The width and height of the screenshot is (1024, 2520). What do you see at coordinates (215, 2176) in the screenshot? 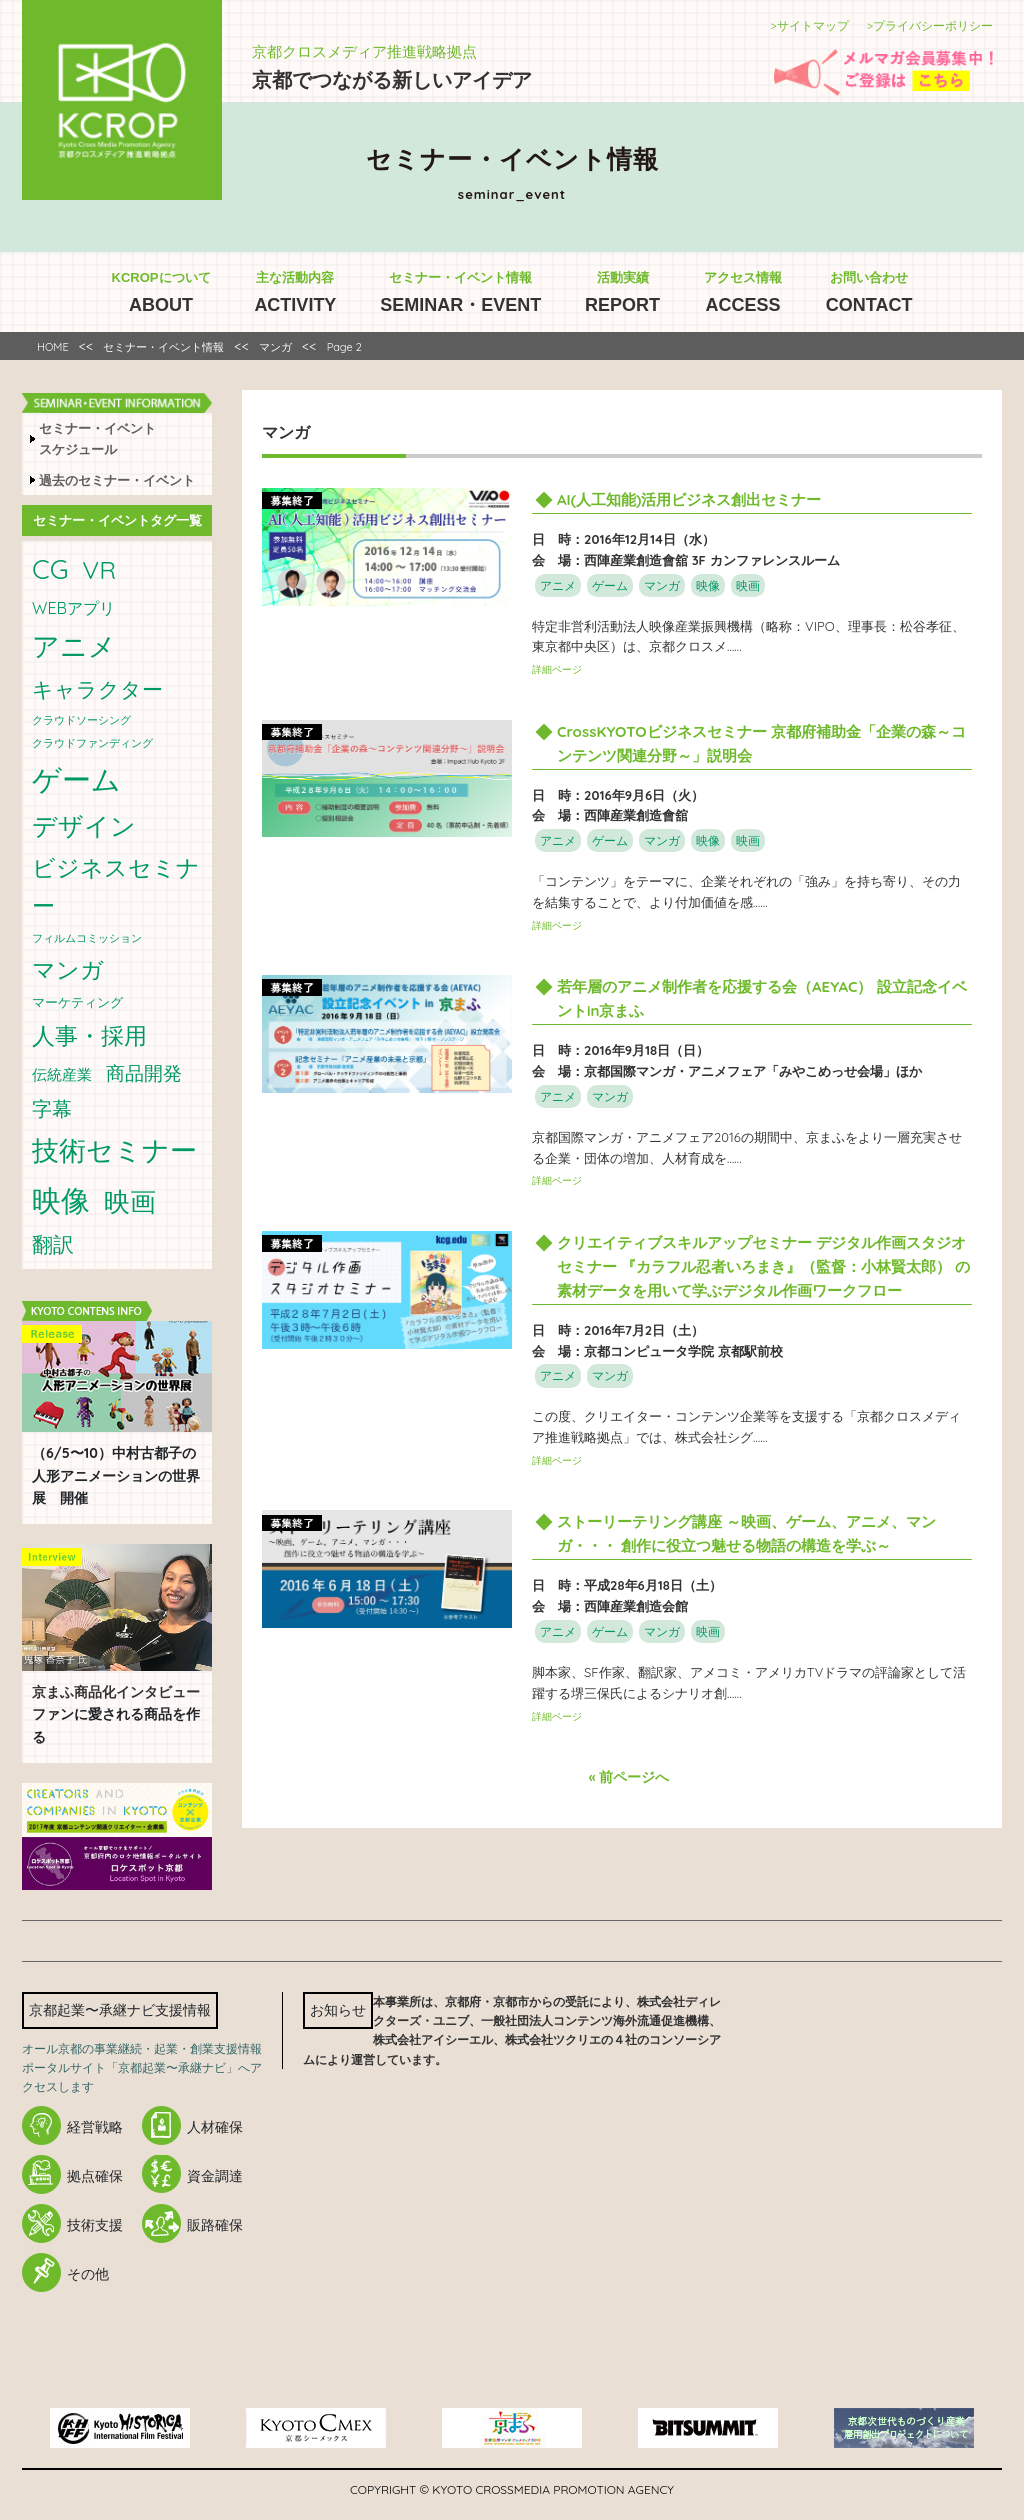
I see `資金調達` at bounding box center [215, 2176].